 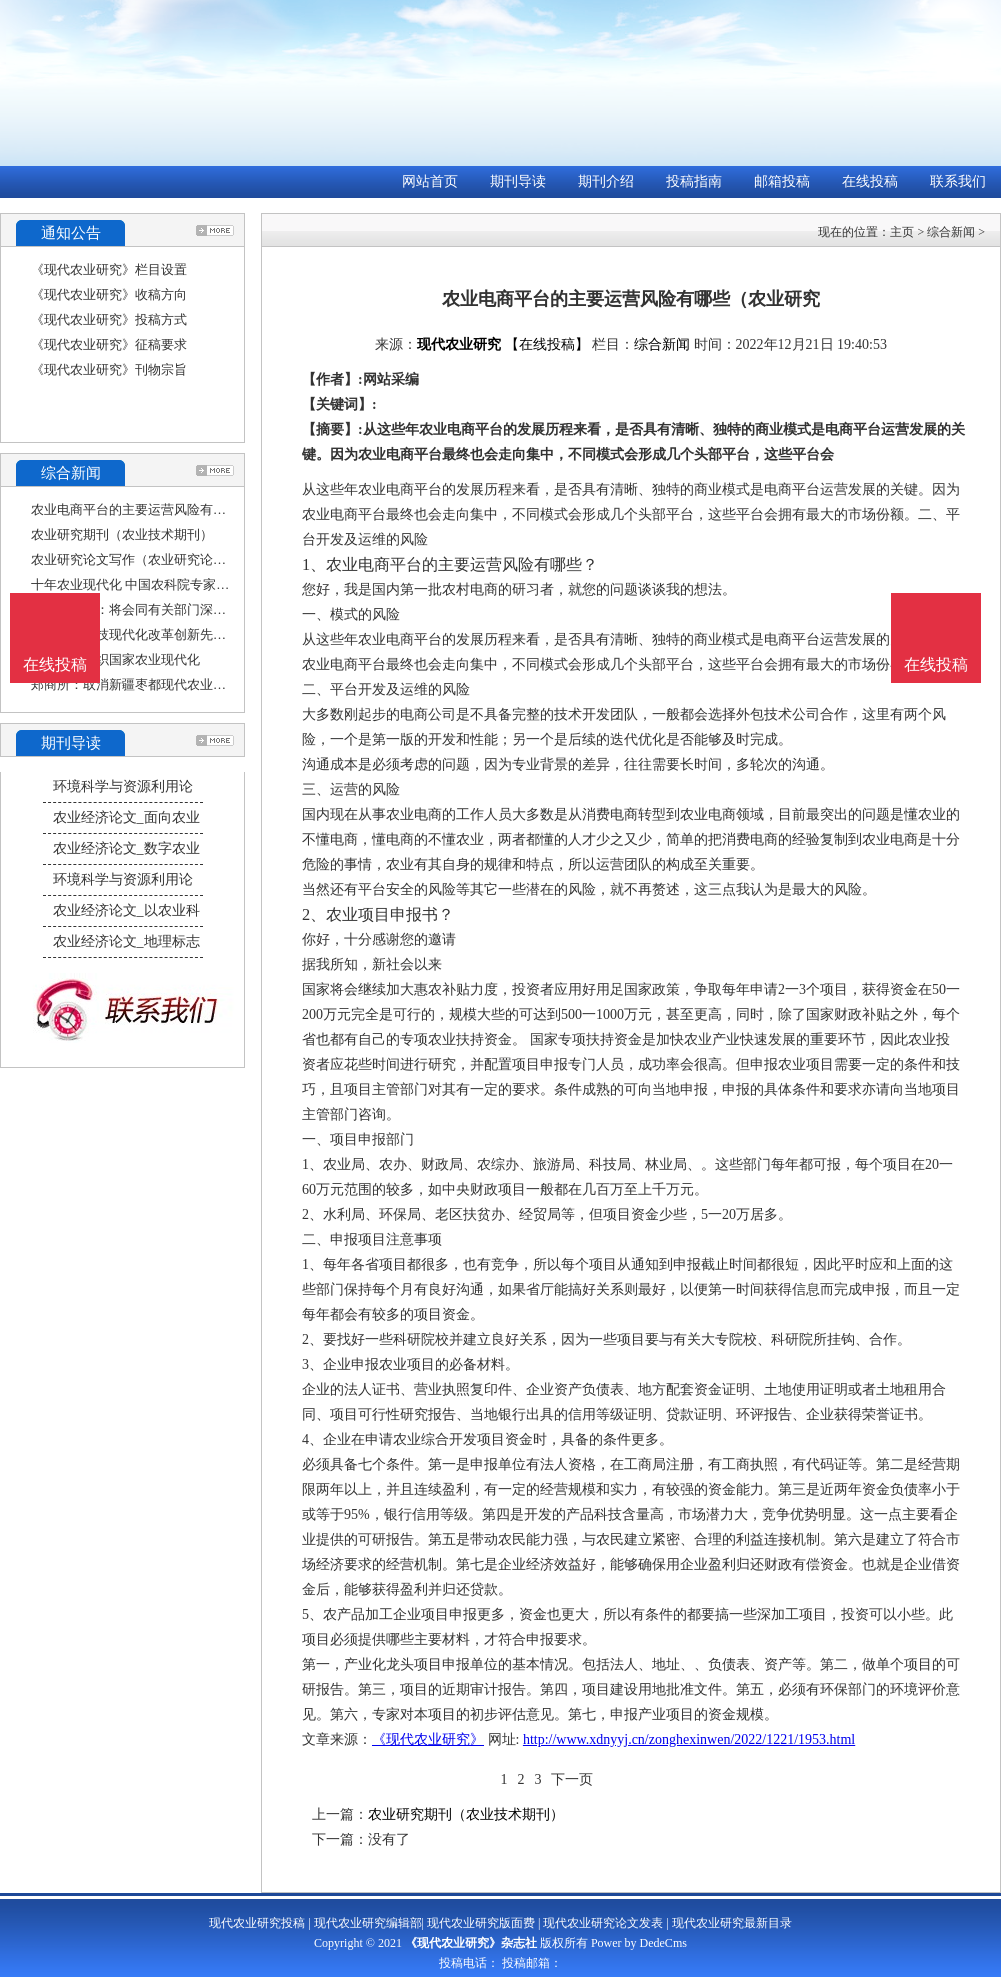 What do you see at coordinates (732, 1923) in the screenshot?
I see `现代农业研究最新目录` at bounding box center [732, 1923].